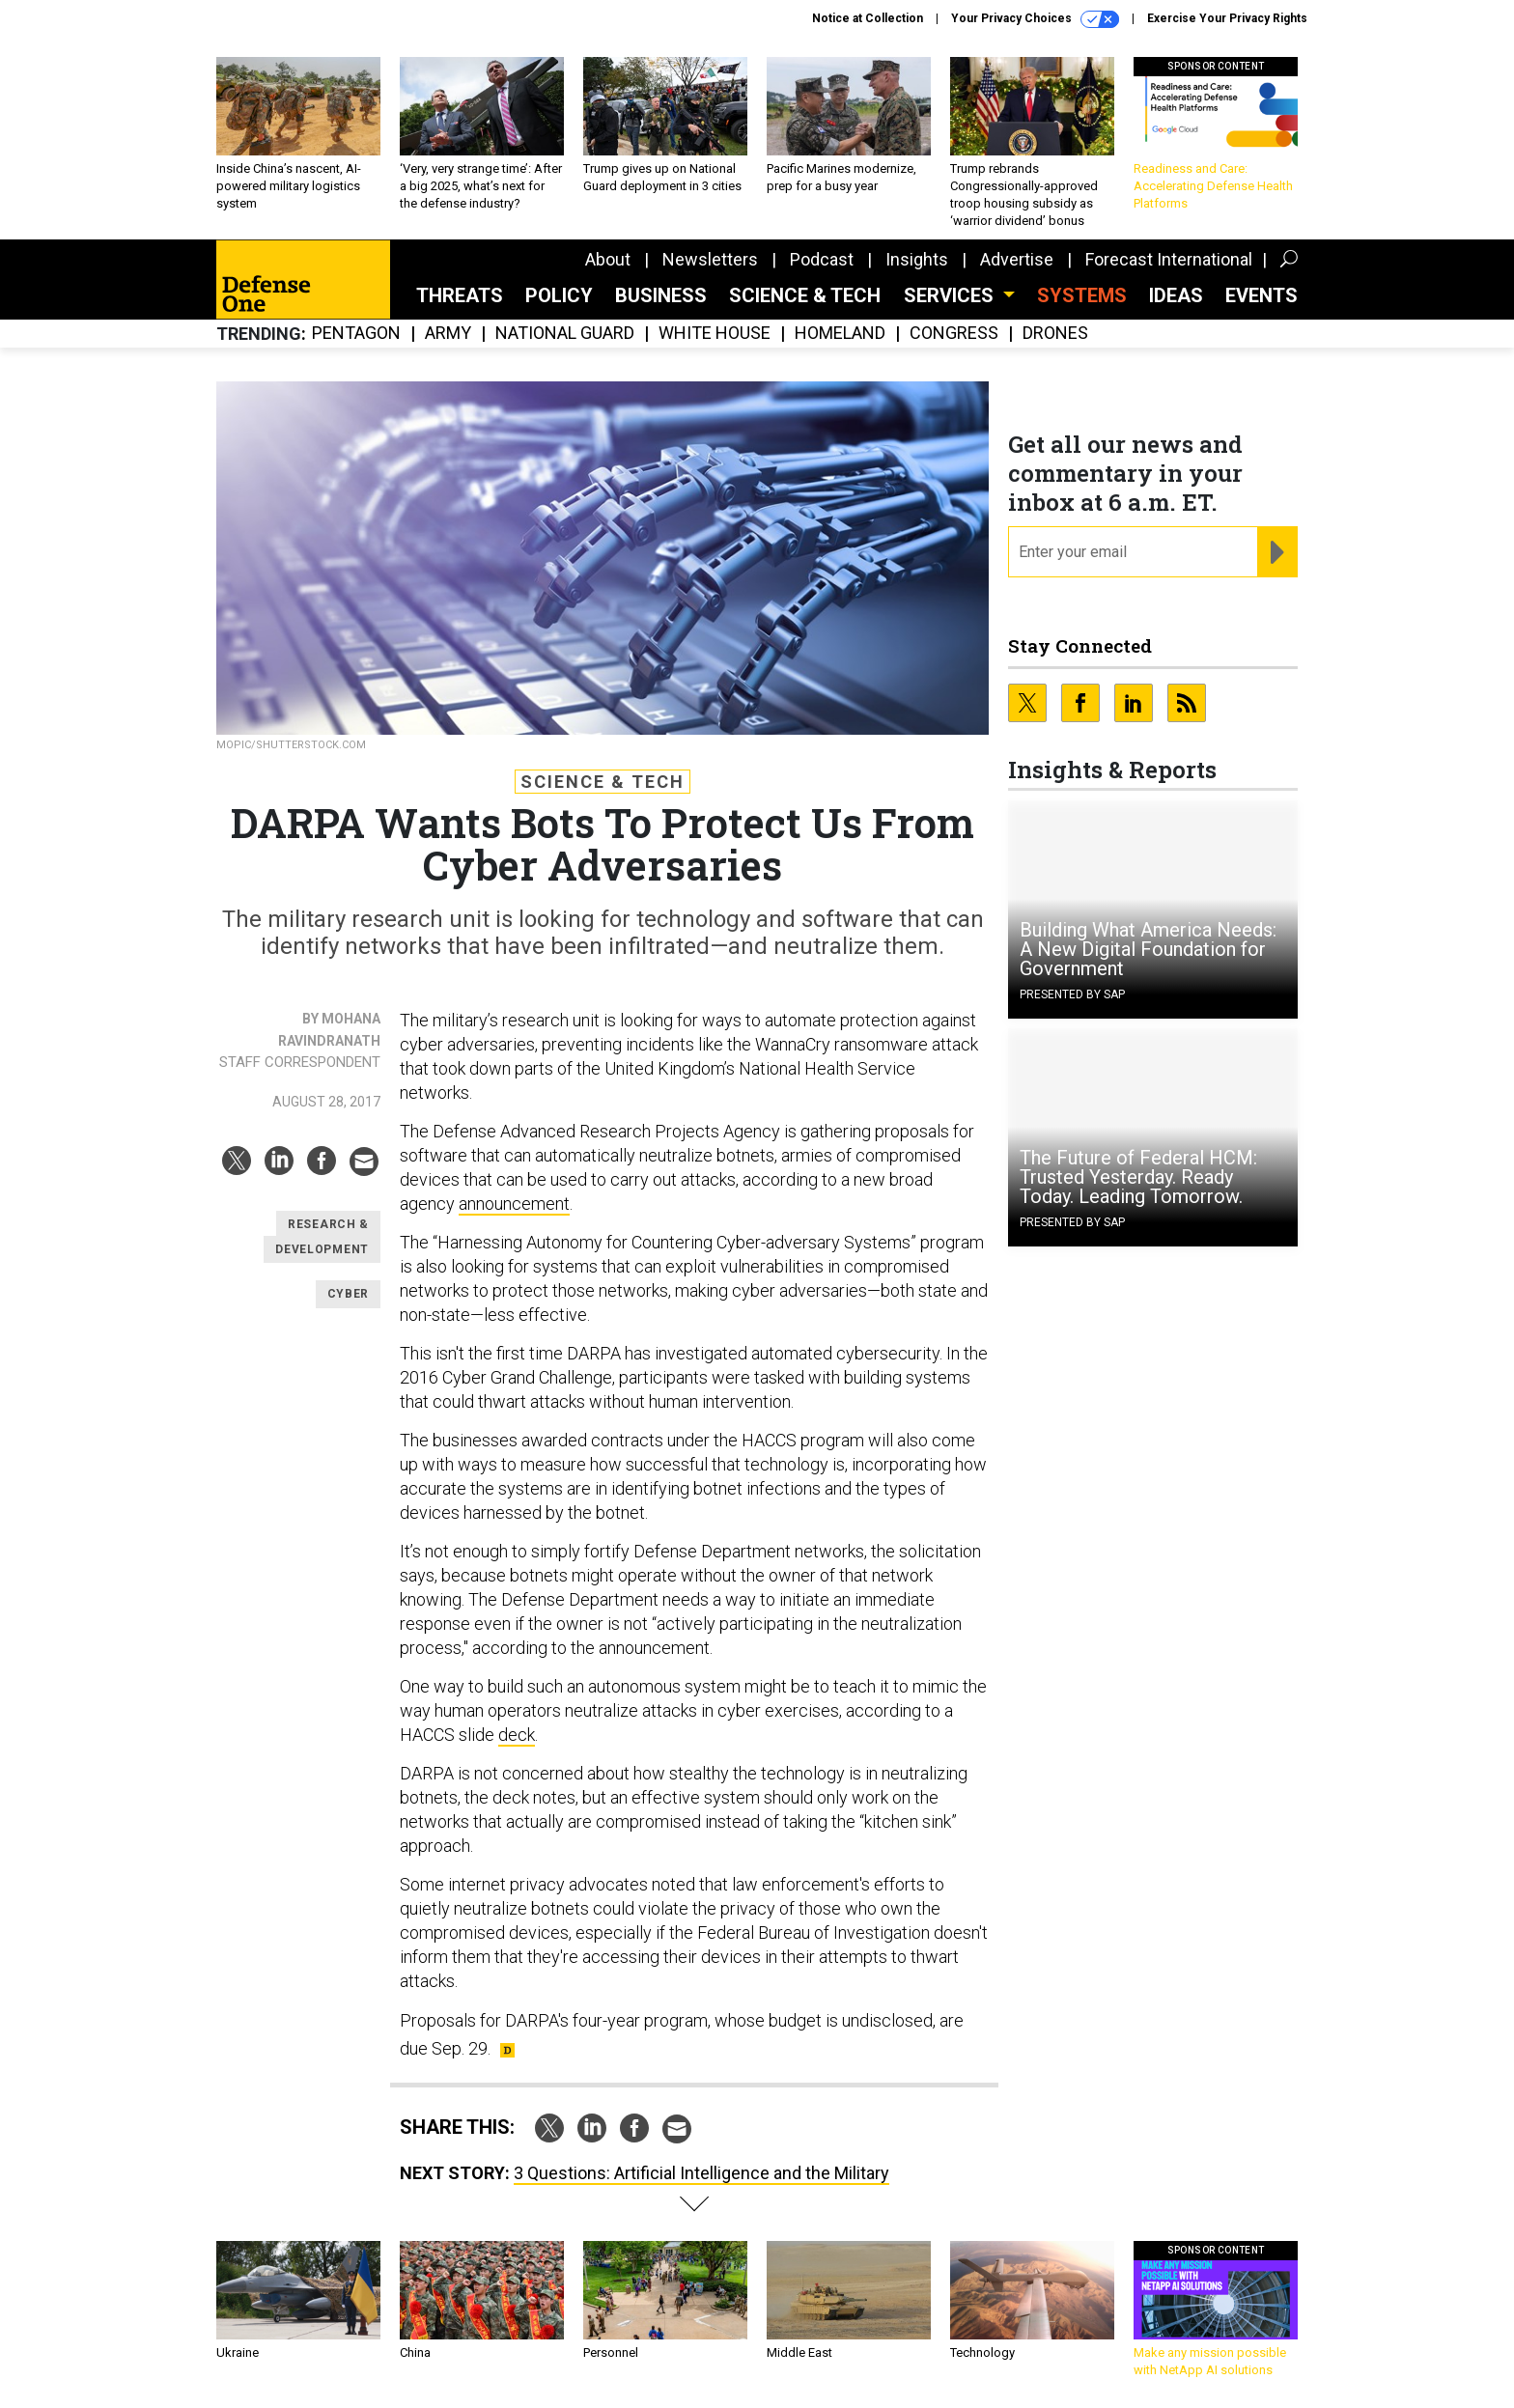 The width and height of the screenshot is (1514, 2408). I want to click on 3 Questions: Artificial Intelligence and the Military, so click(701, 2173).